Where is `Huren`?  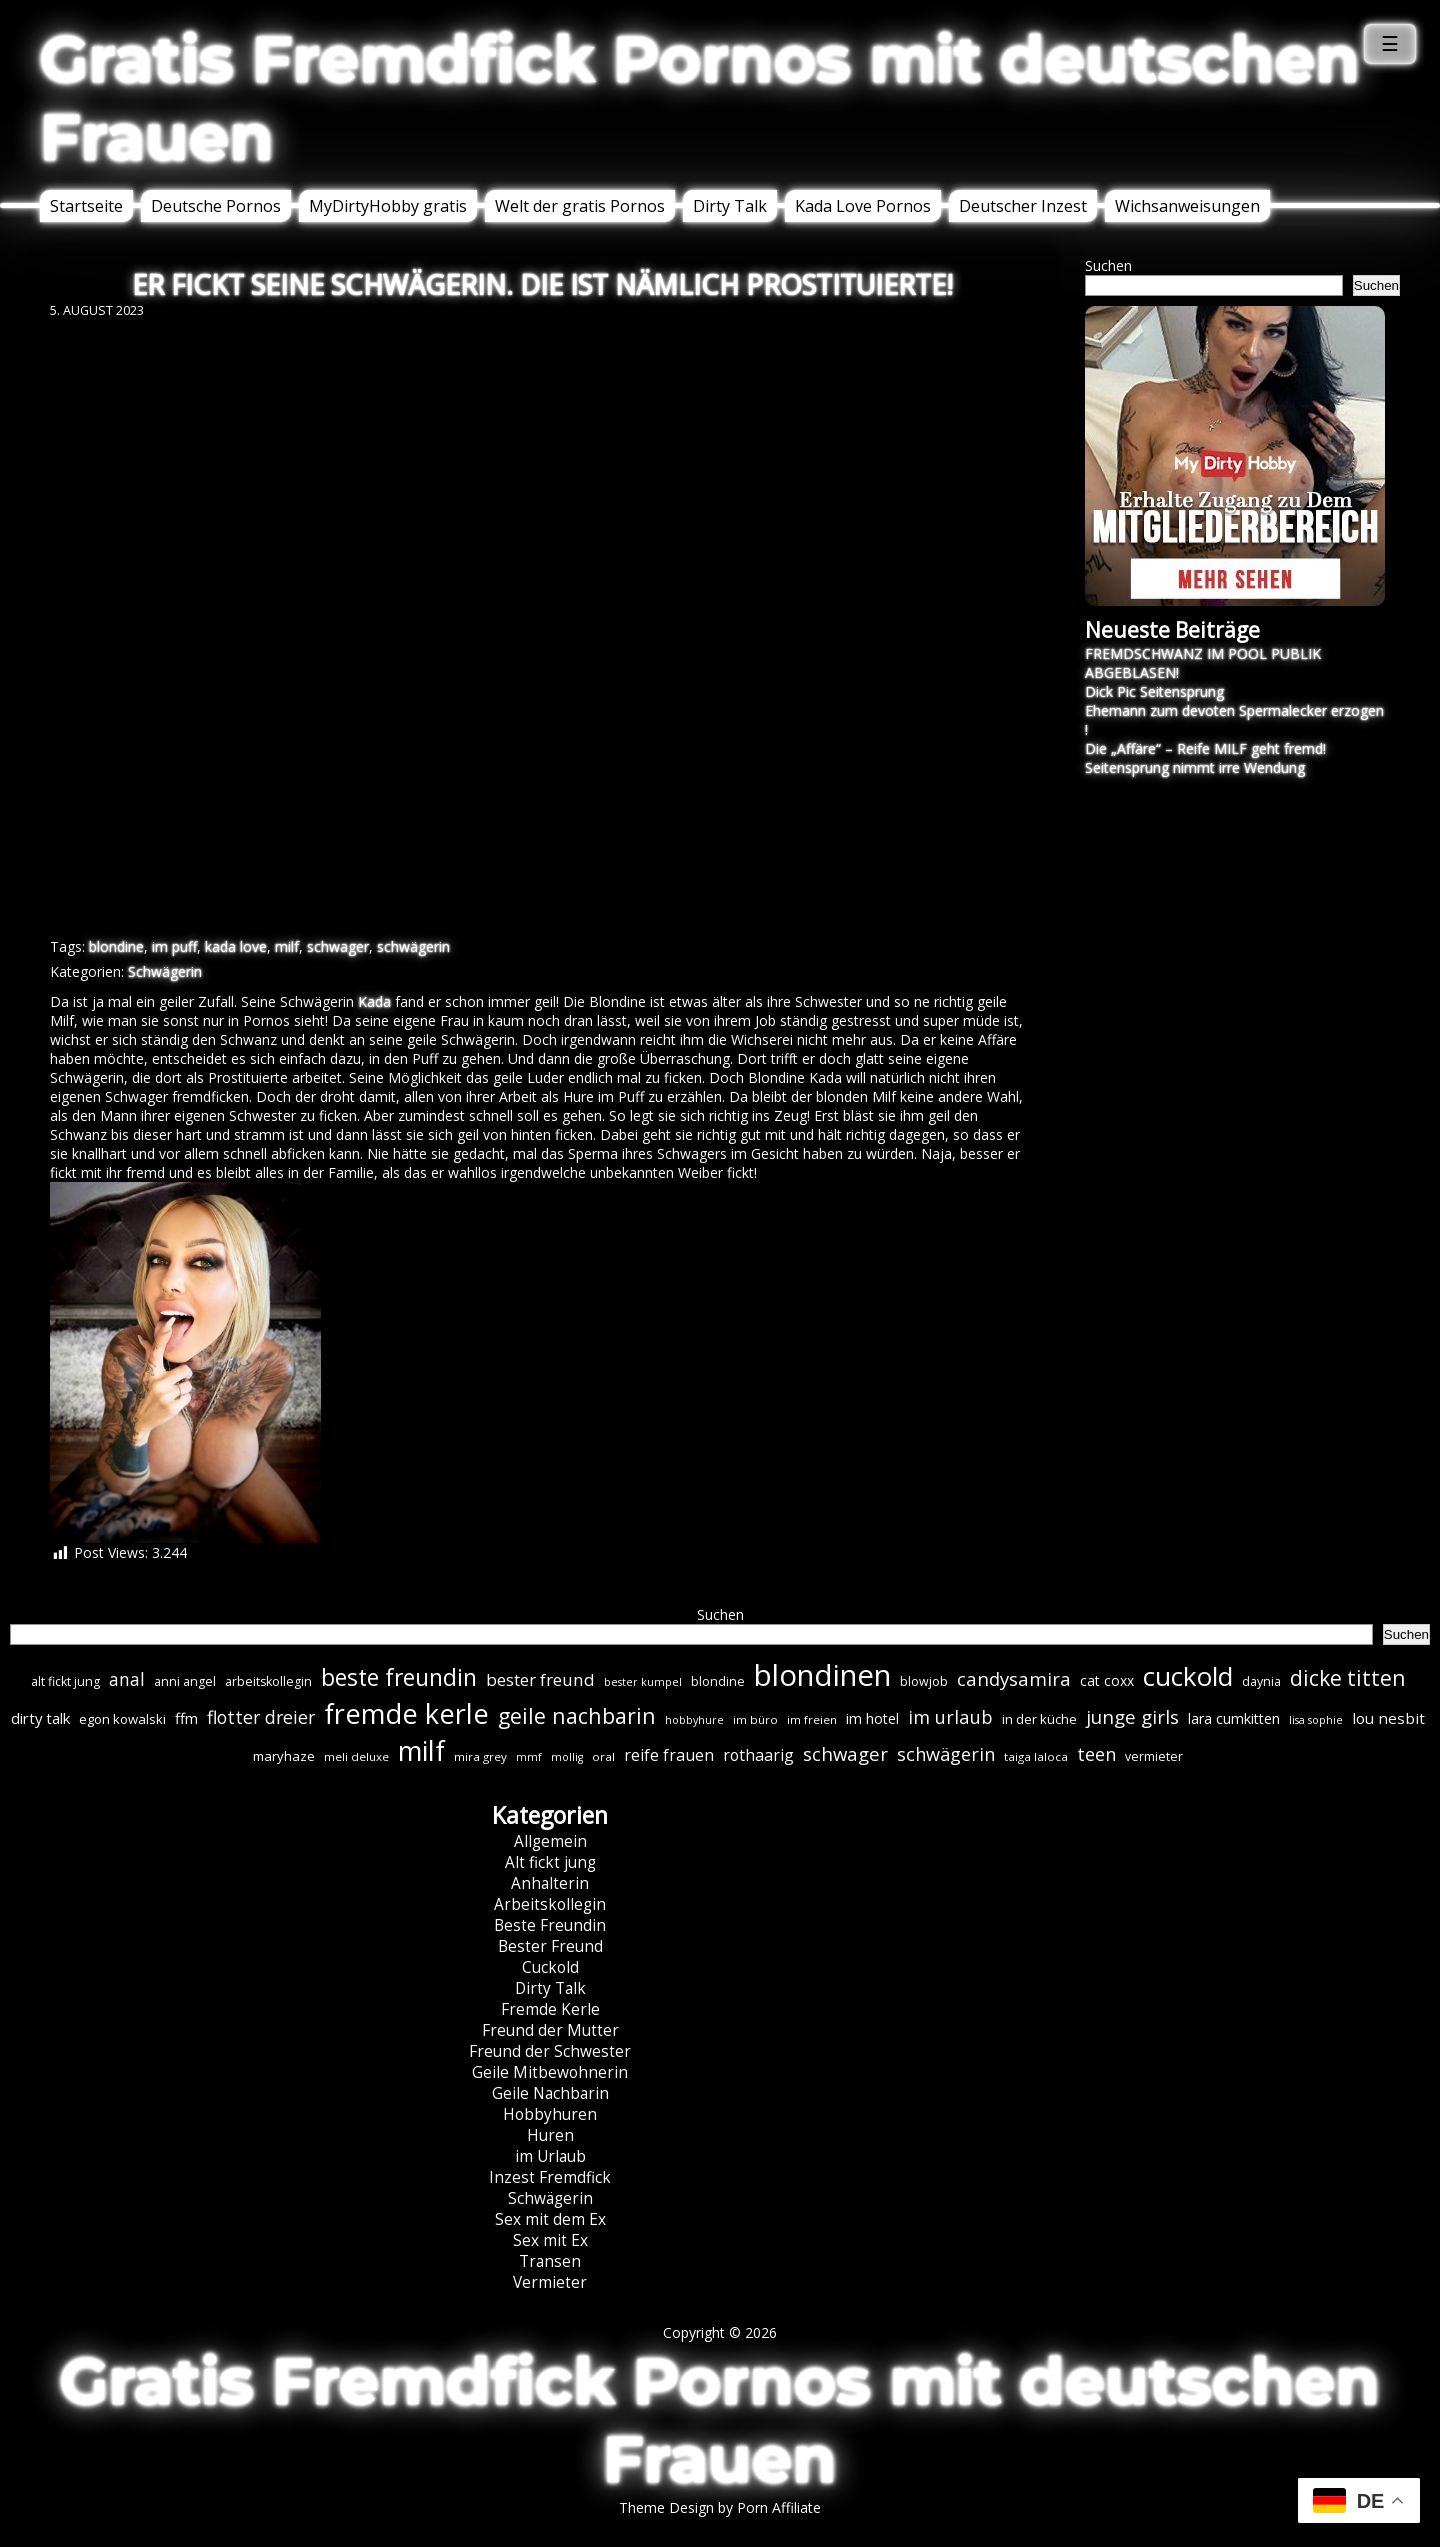 Huren is located at coordinates (550, 2135).